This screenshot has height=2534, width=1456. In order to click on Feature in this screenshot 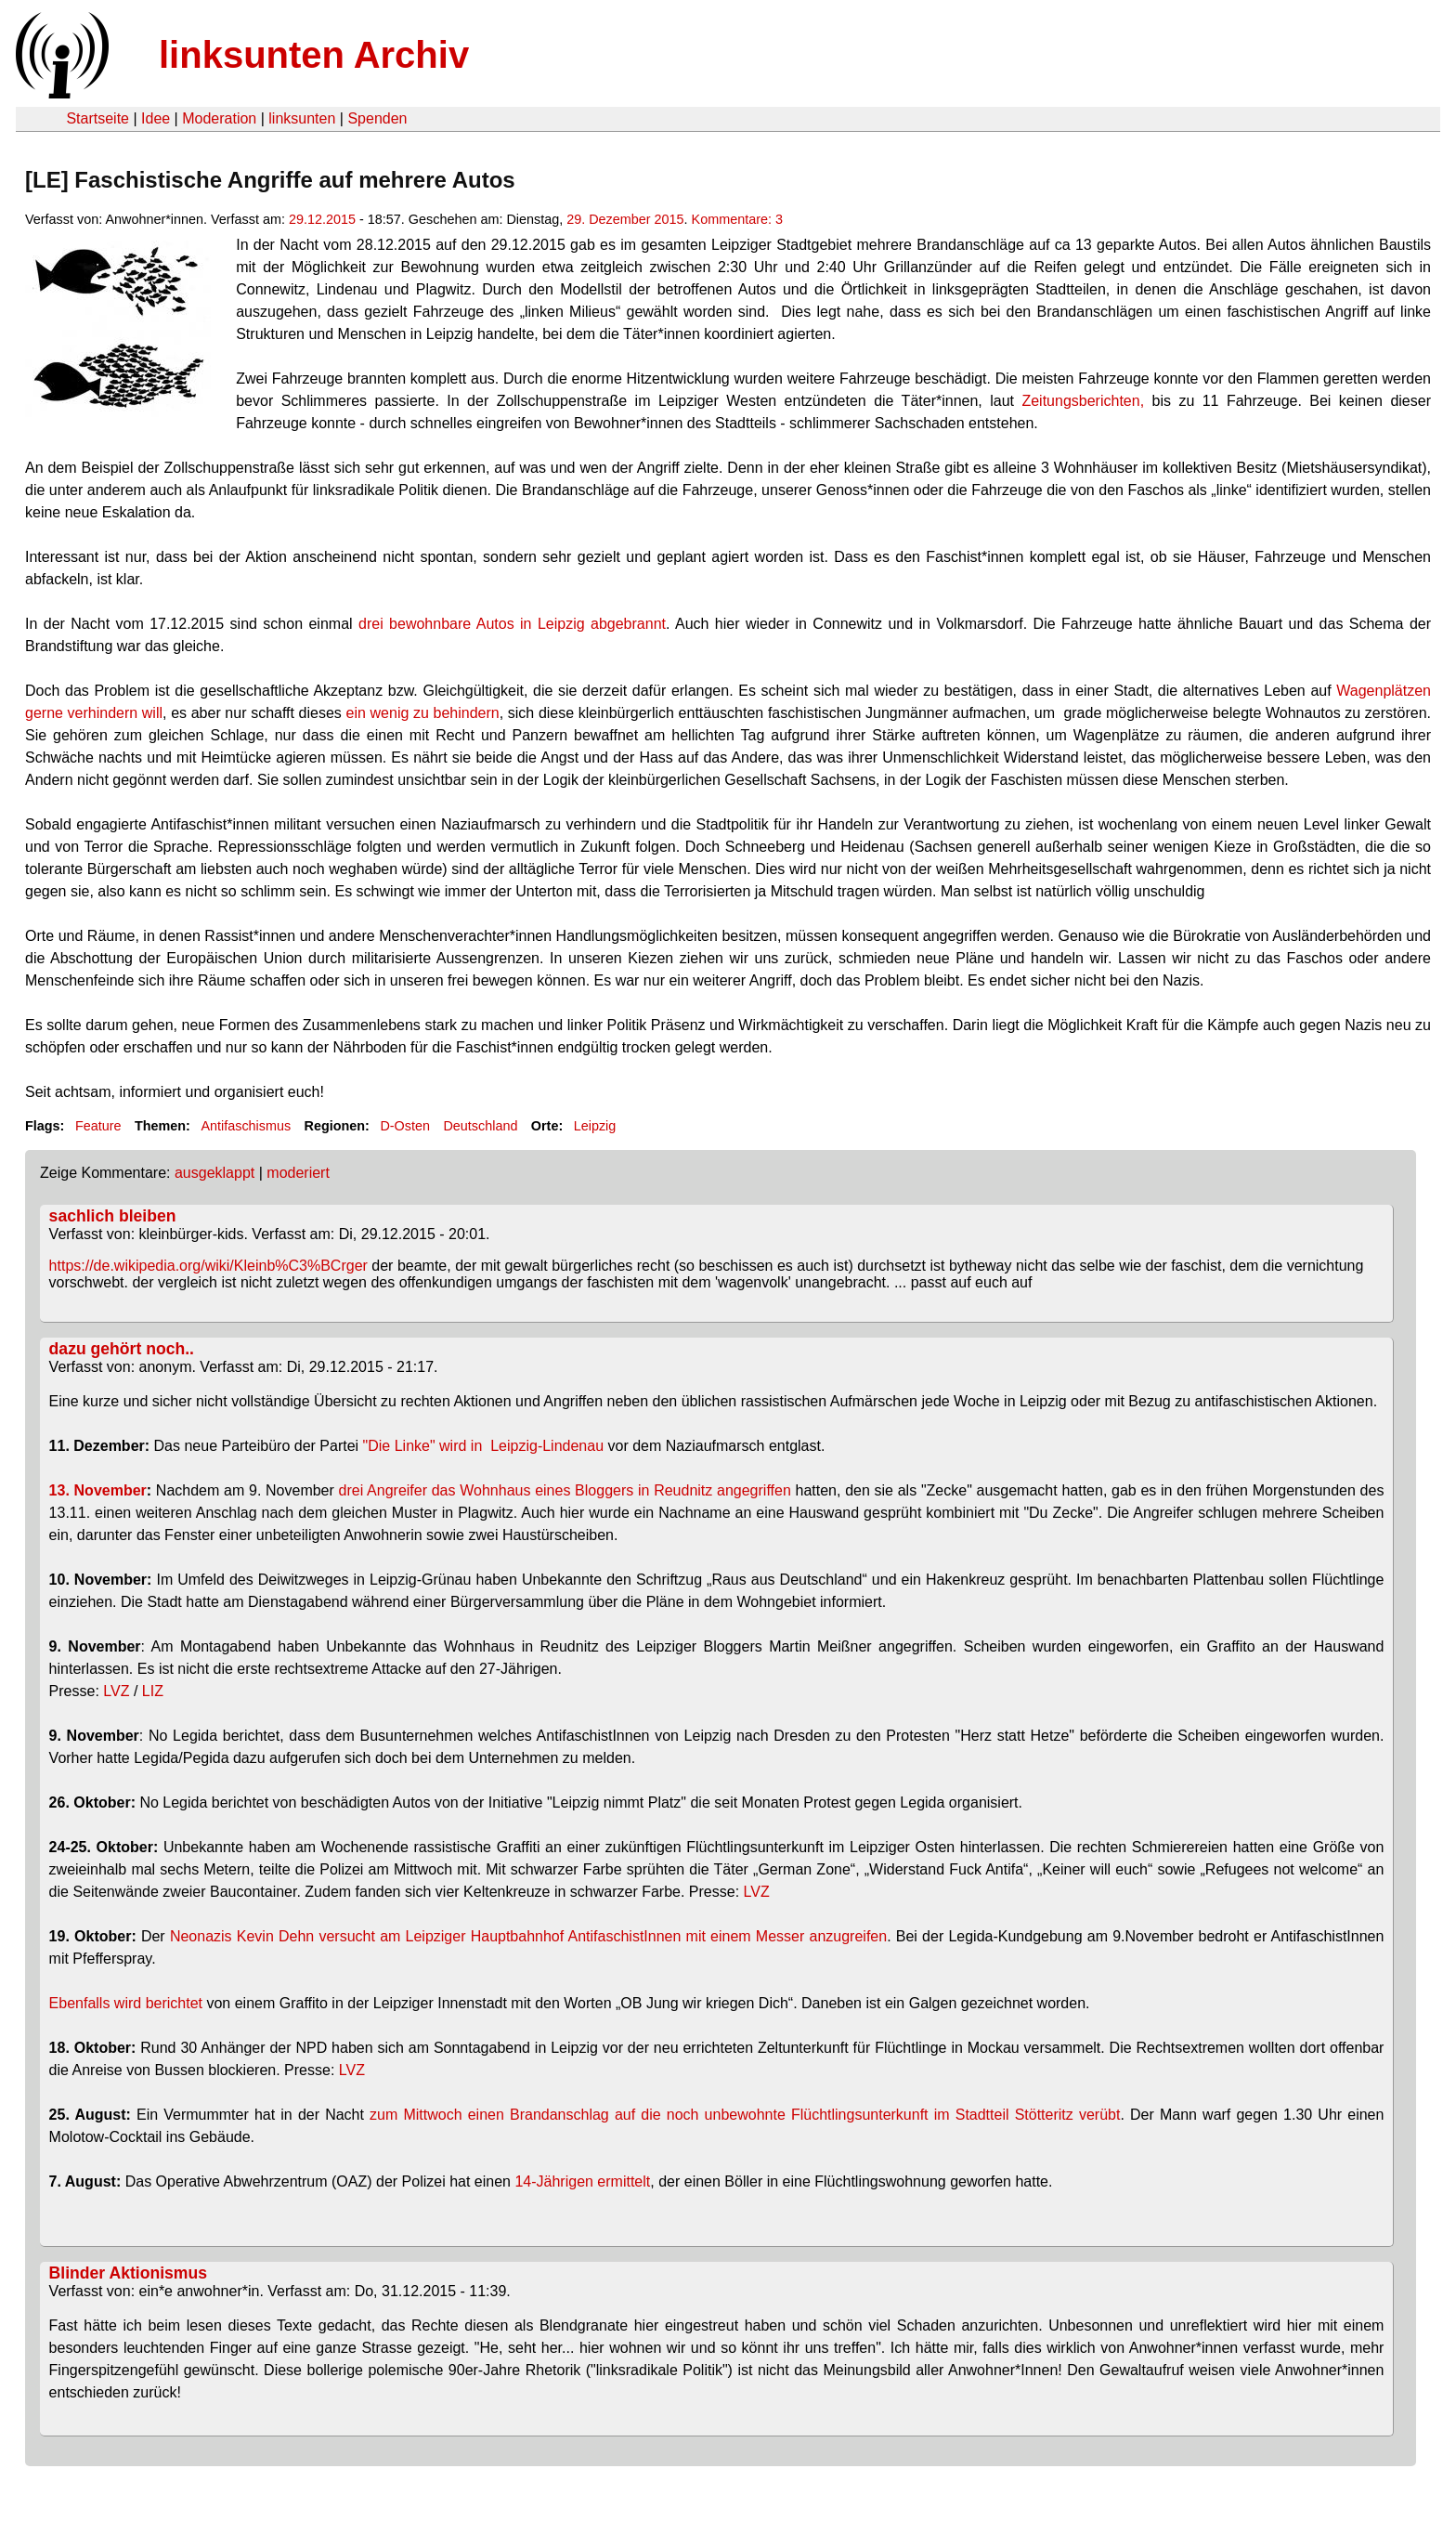, I will do `click(98, 1125)`.